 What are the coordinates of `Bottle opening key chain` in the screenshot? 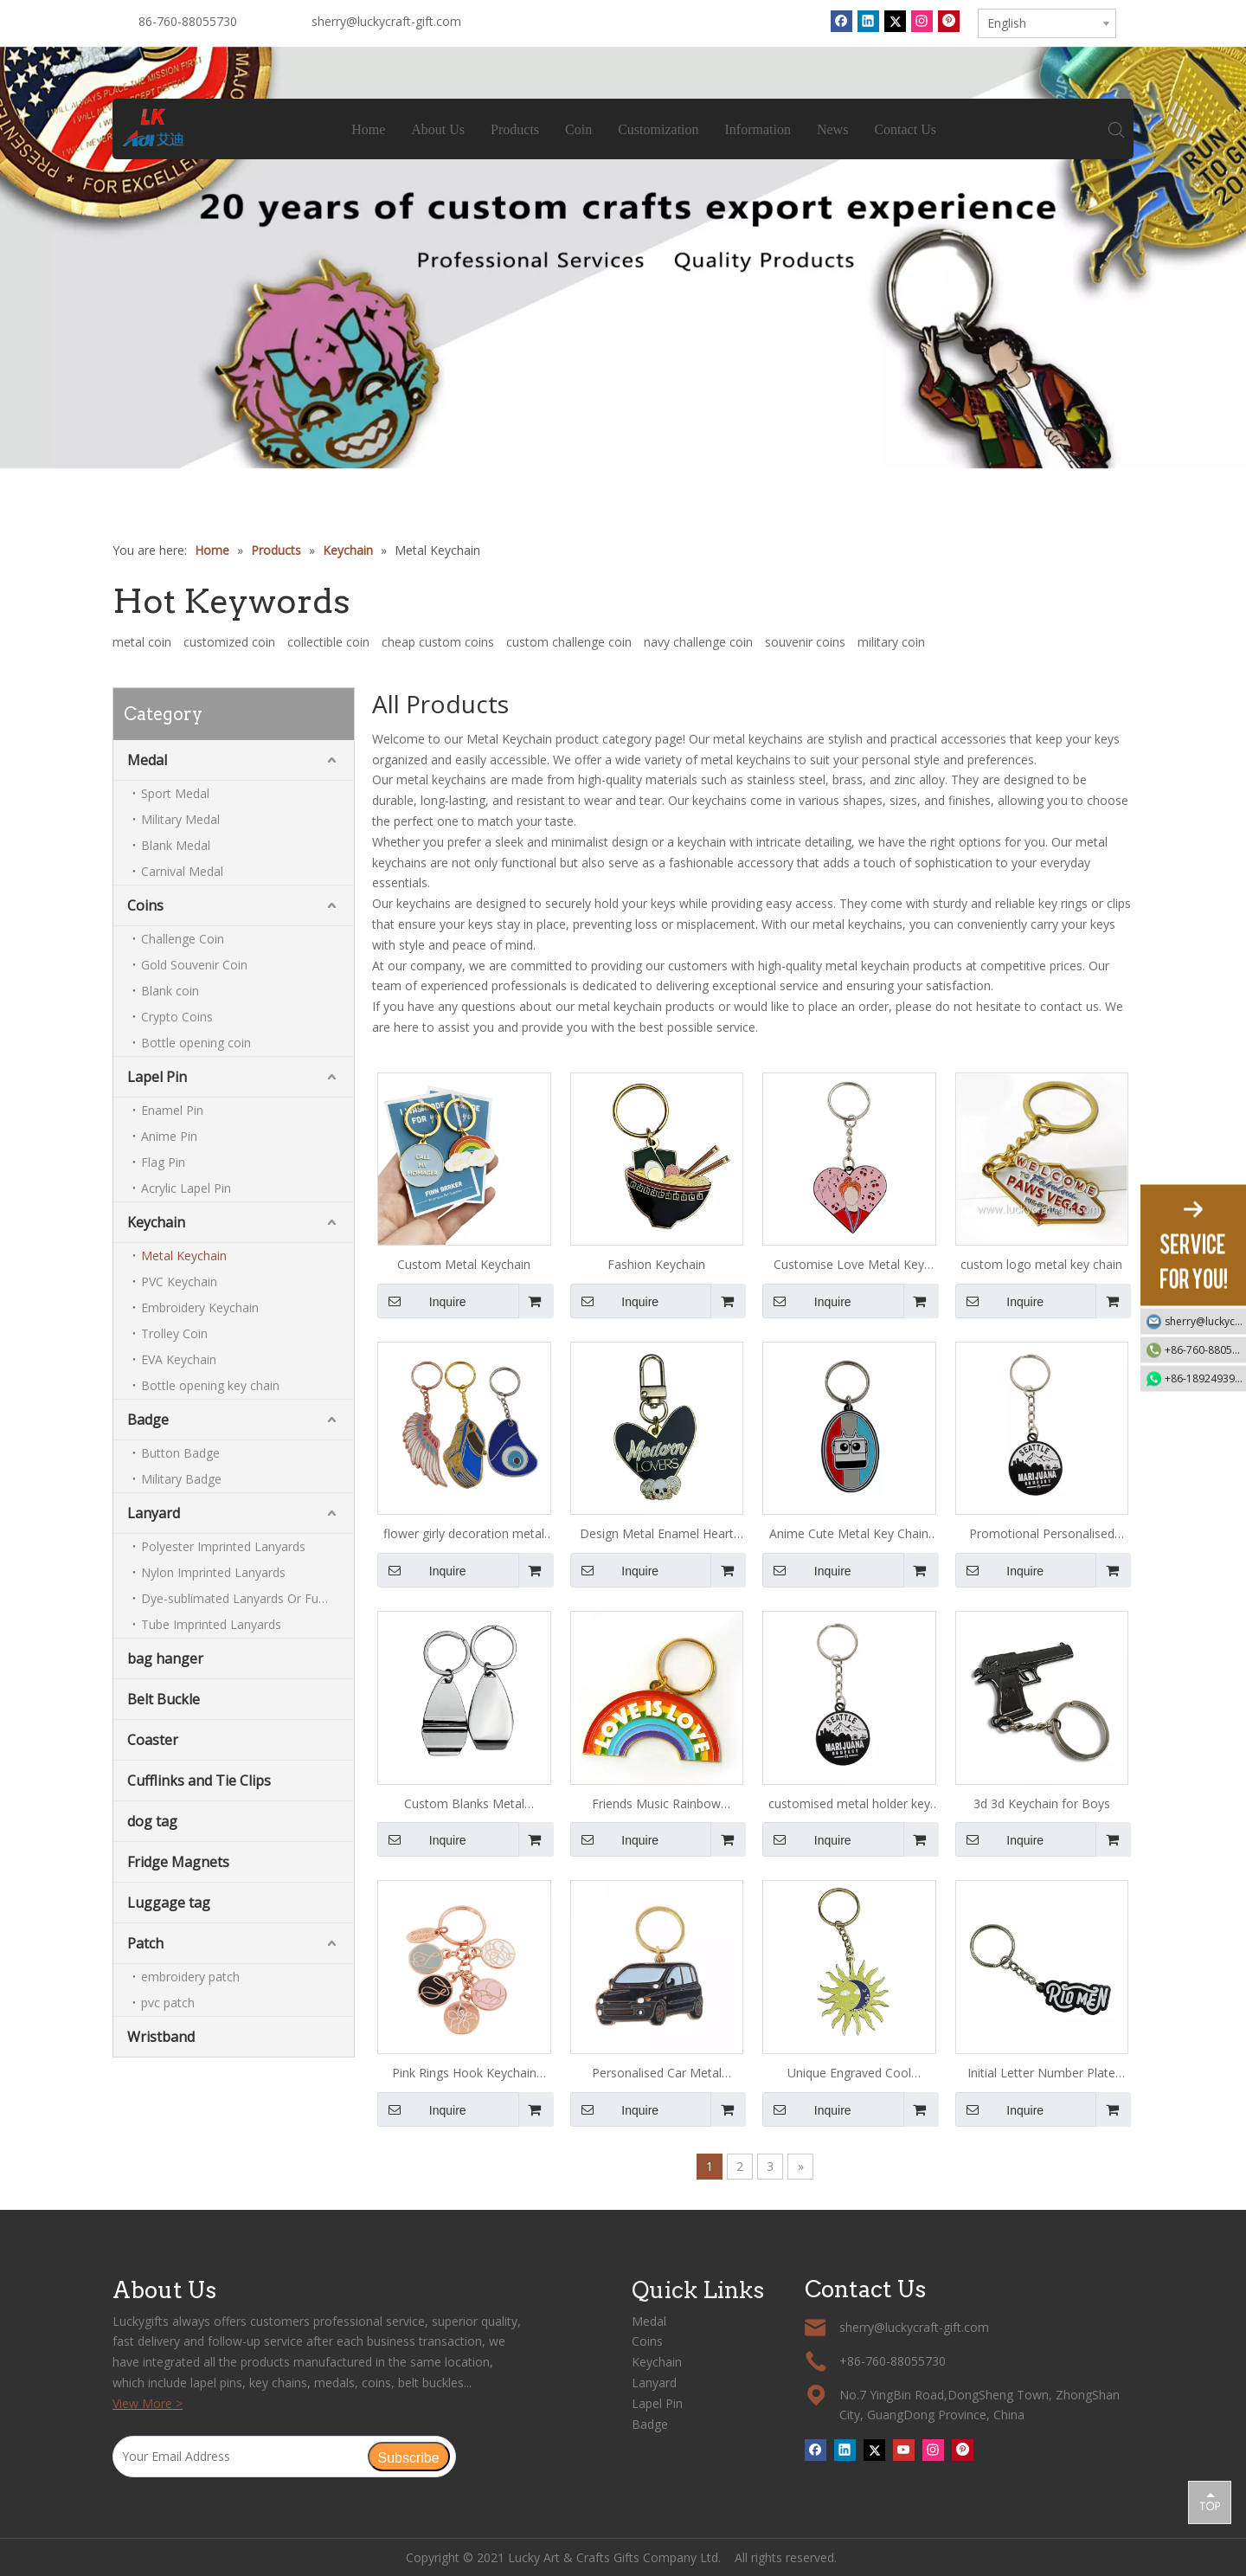 It's located at (210, 1385).